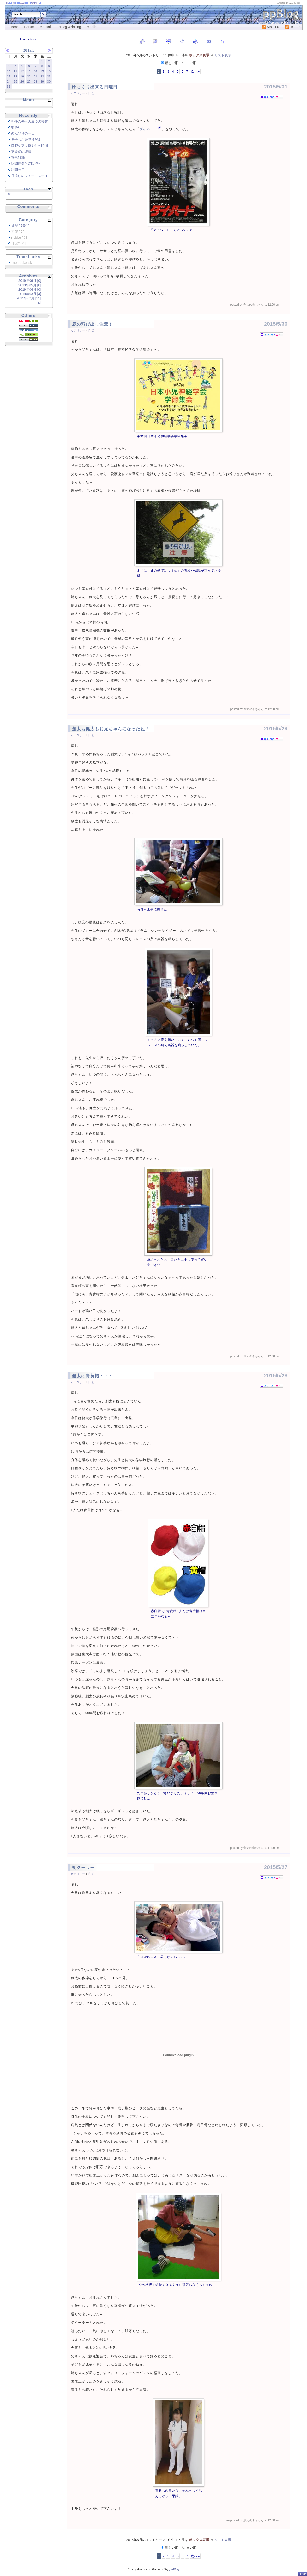 This screenshot has width=307, height=2576. What do you see at coordinates (17, 170) in the screenshot?
I see `訪問の日` at bounding box center [17, 170].